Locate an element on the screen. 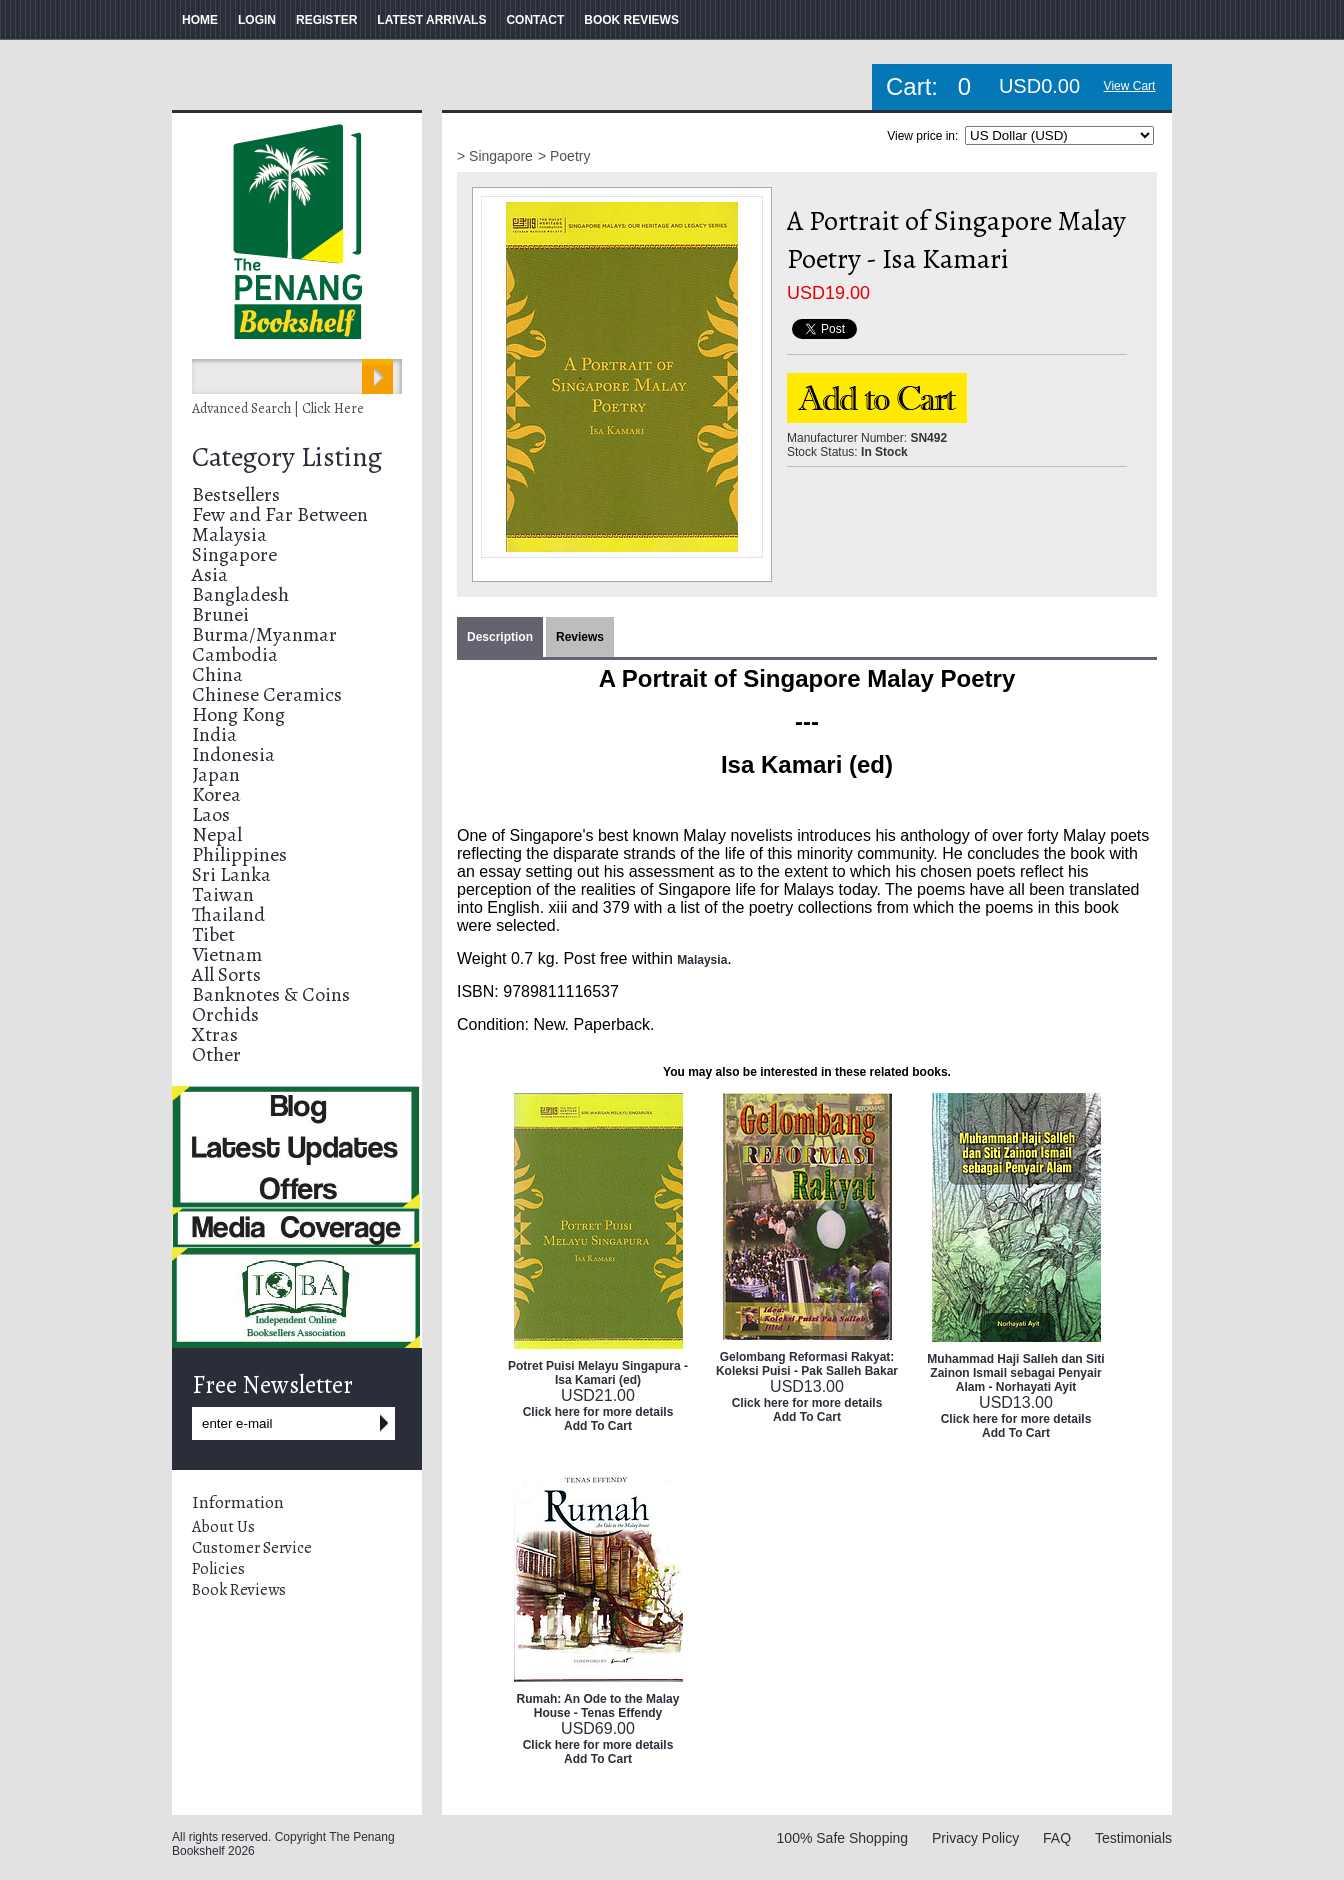 The height and width of the screenshot is (1880, 1344). Indonesia is located at coordinates (233, 754).